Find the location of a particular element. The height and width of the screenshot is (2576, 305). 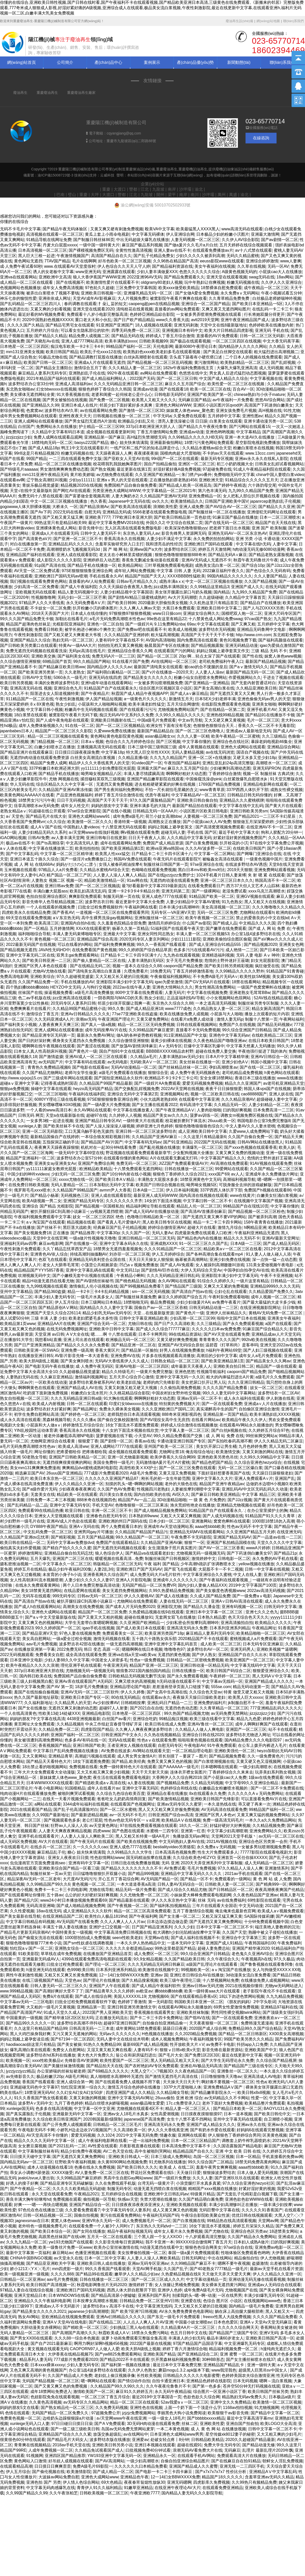

国产美女最新在线导航 is located at coordinates (20, 1916).